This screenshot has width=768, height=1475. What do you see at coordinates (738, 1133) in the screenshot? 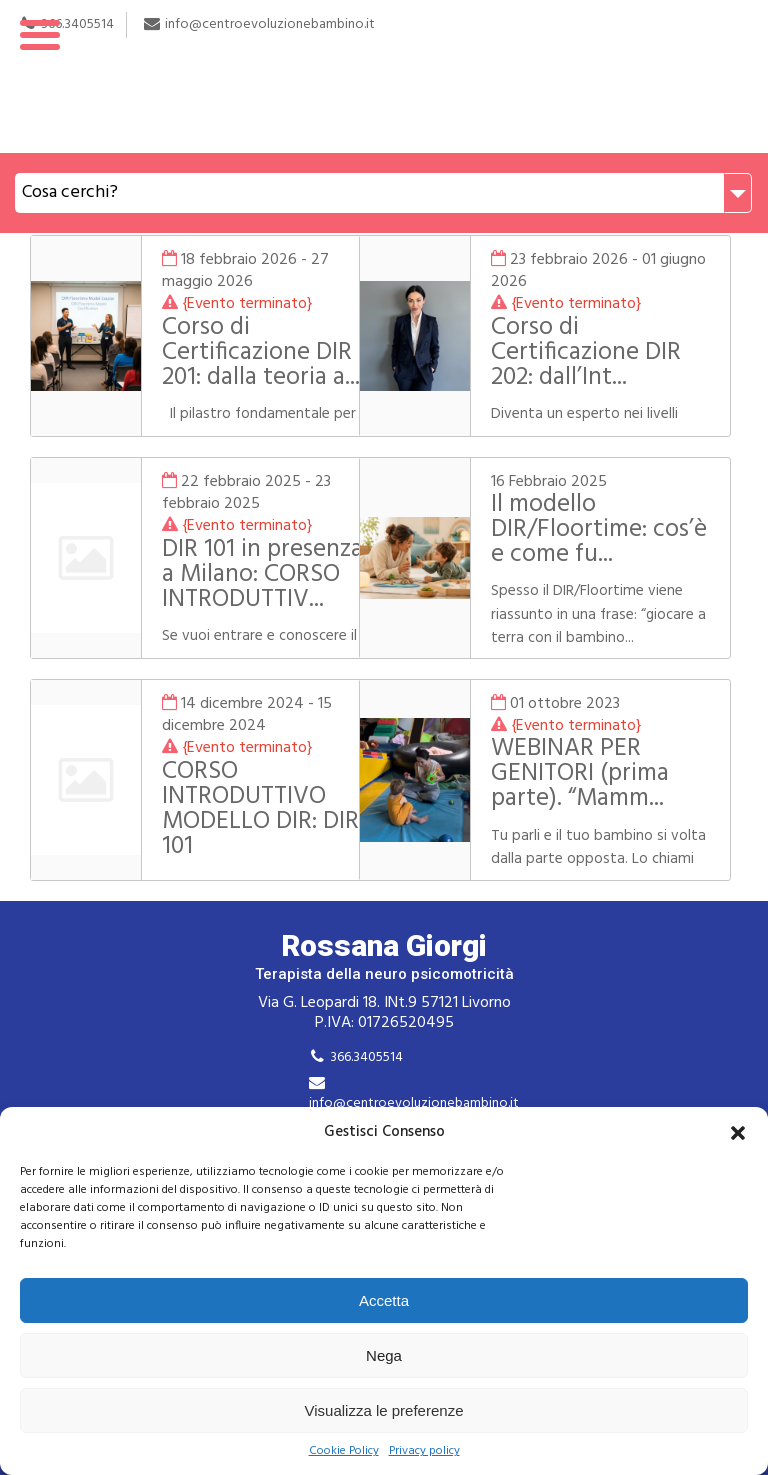
I see `[button]` at bounding box center [738, 1133].